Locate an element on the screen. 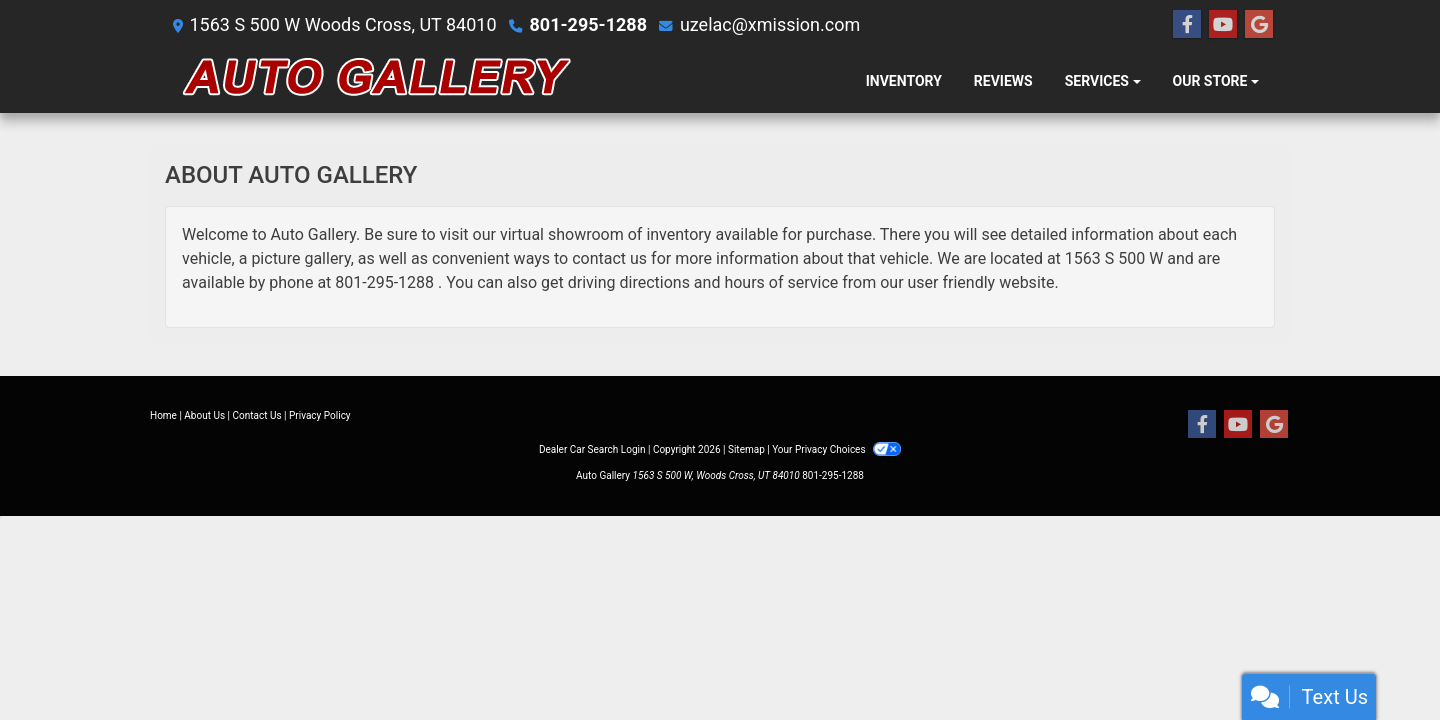 This screenshot has width=1440, height=720. 1563 S 500 W is located at coordinates (1114, 258).